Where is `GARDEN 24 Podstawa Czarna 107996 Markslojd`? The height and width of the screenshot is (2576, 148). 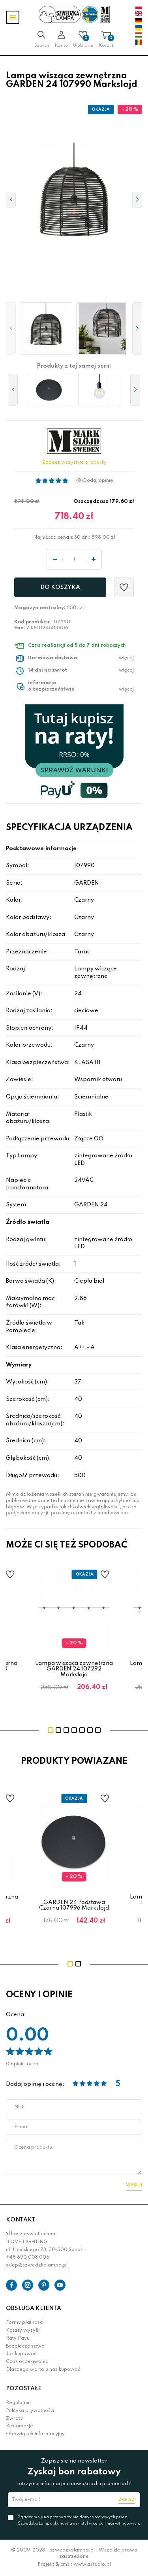
GARDEN 24 Podstawa Czarna 107996 Markslojd is located at coordinates (74, 1905).